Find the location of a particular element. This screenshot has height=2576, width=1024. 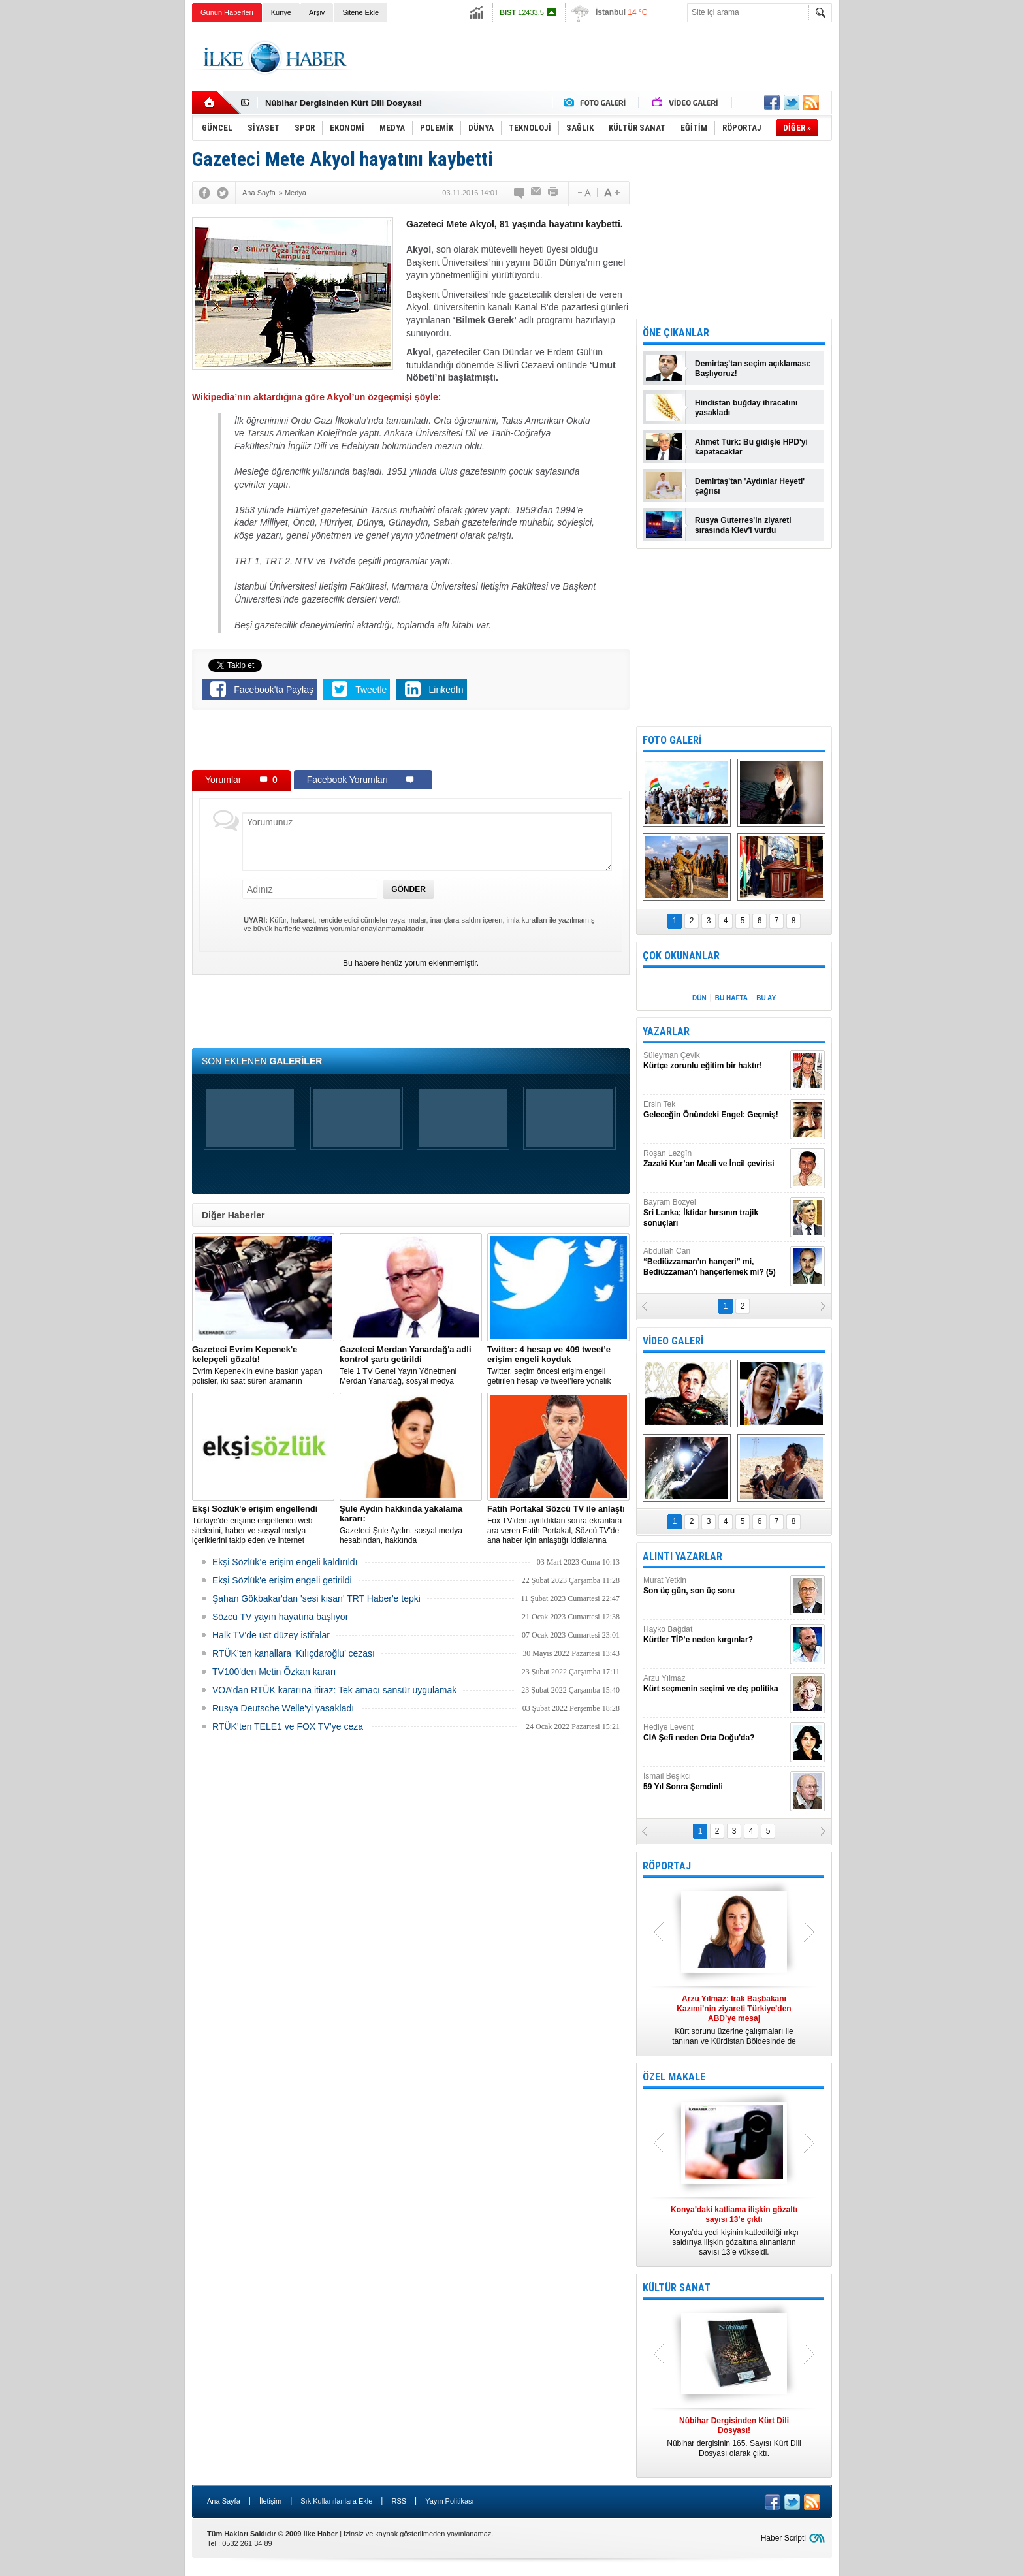

Sık Kullanılanlara Ekle is located at coordinates (336, 2501).